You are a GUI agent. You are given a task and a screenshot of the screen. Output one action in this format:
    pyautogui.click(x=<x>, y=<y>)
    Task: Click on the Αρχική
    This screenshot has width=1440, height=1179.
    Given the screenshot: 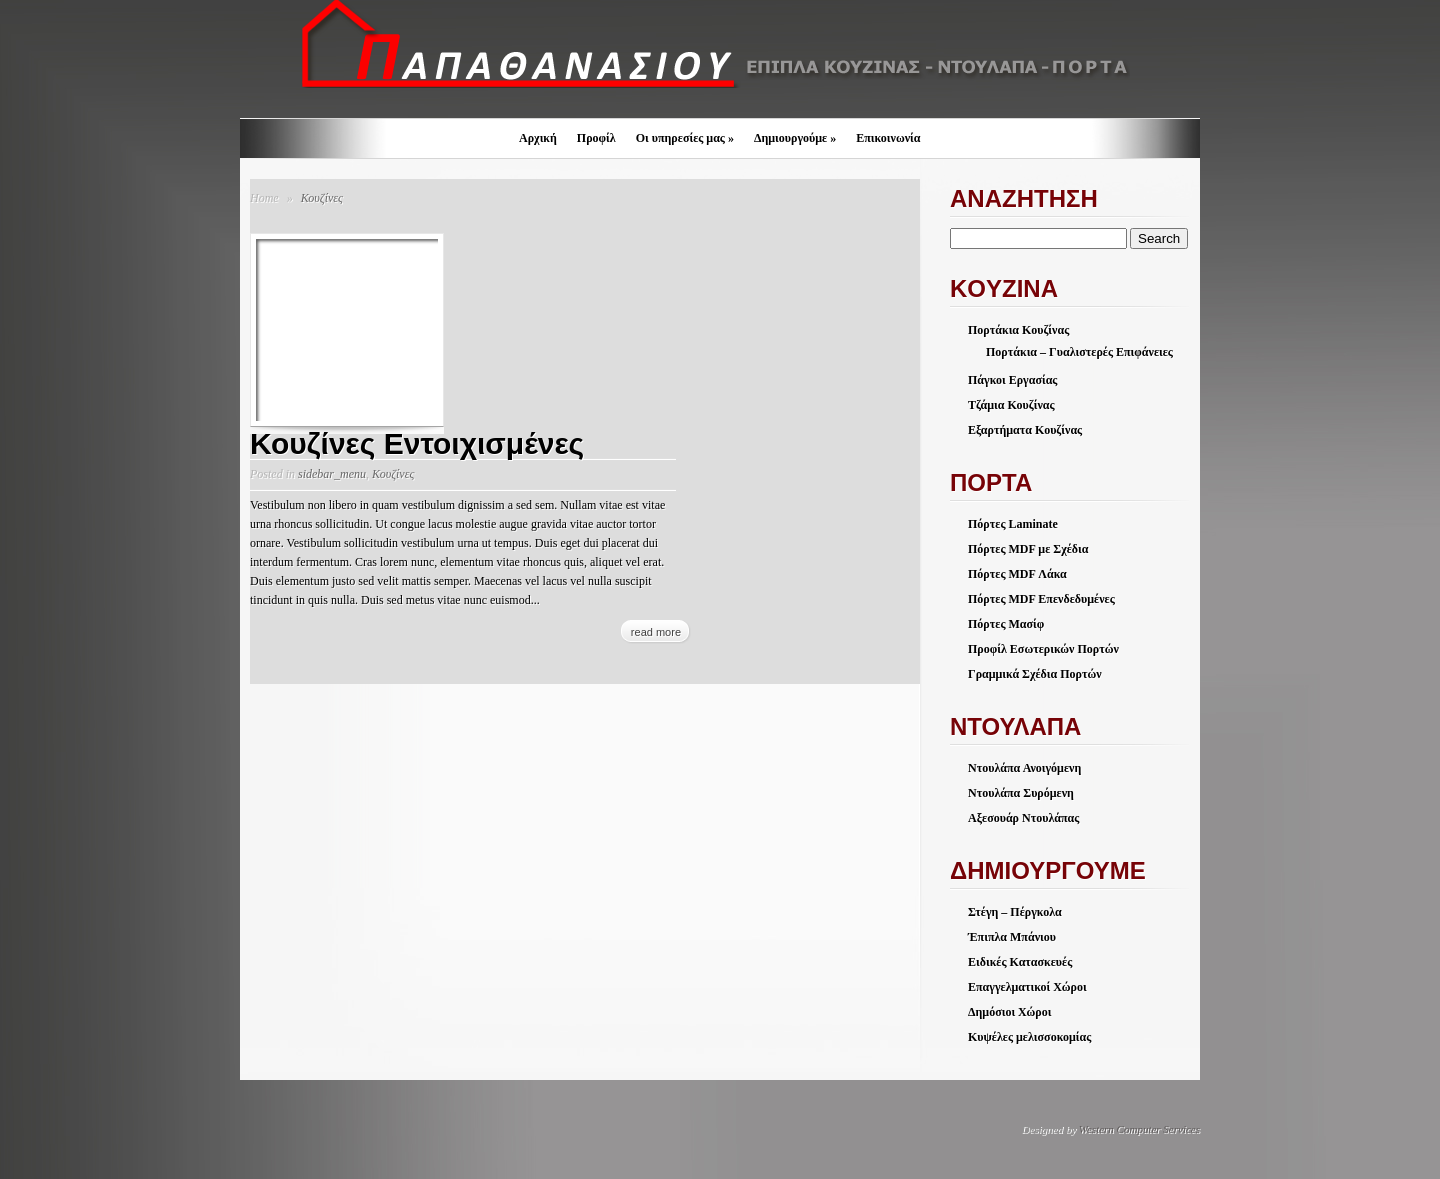 What is the action you would take?
    pyautogui.click(x=538, y=138)
    